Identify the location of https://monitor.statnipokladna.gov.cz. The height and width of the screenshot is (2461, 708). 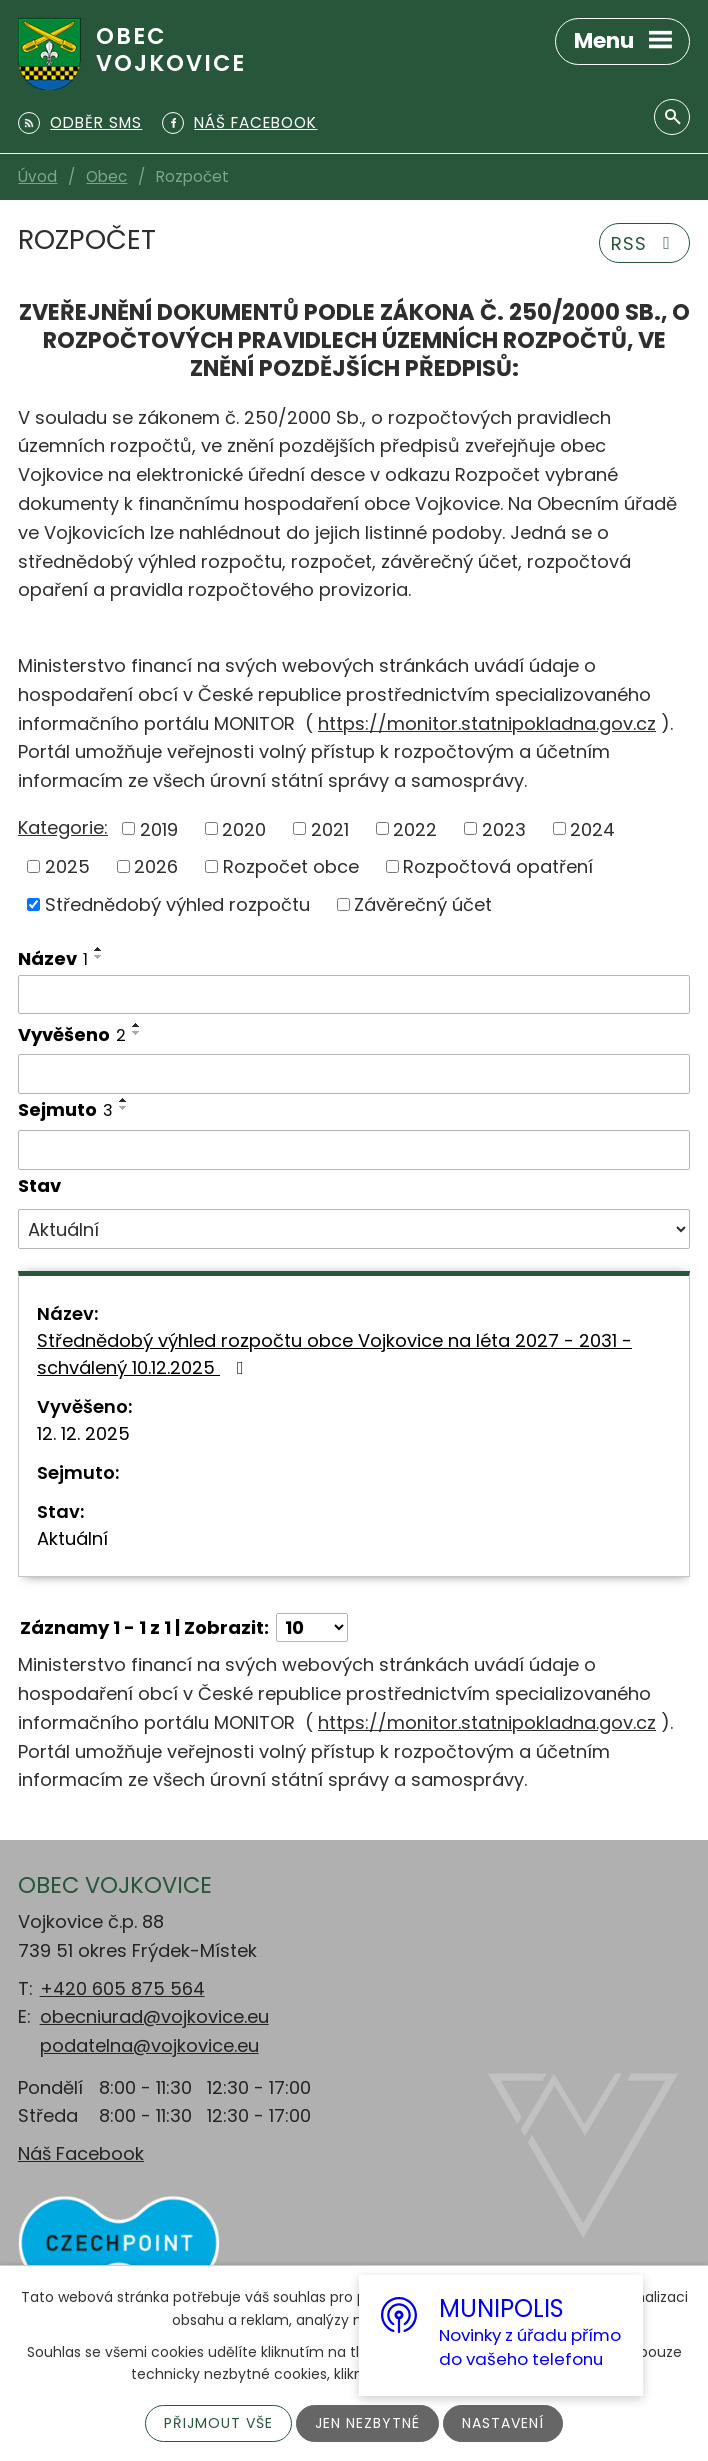
(487, 723).